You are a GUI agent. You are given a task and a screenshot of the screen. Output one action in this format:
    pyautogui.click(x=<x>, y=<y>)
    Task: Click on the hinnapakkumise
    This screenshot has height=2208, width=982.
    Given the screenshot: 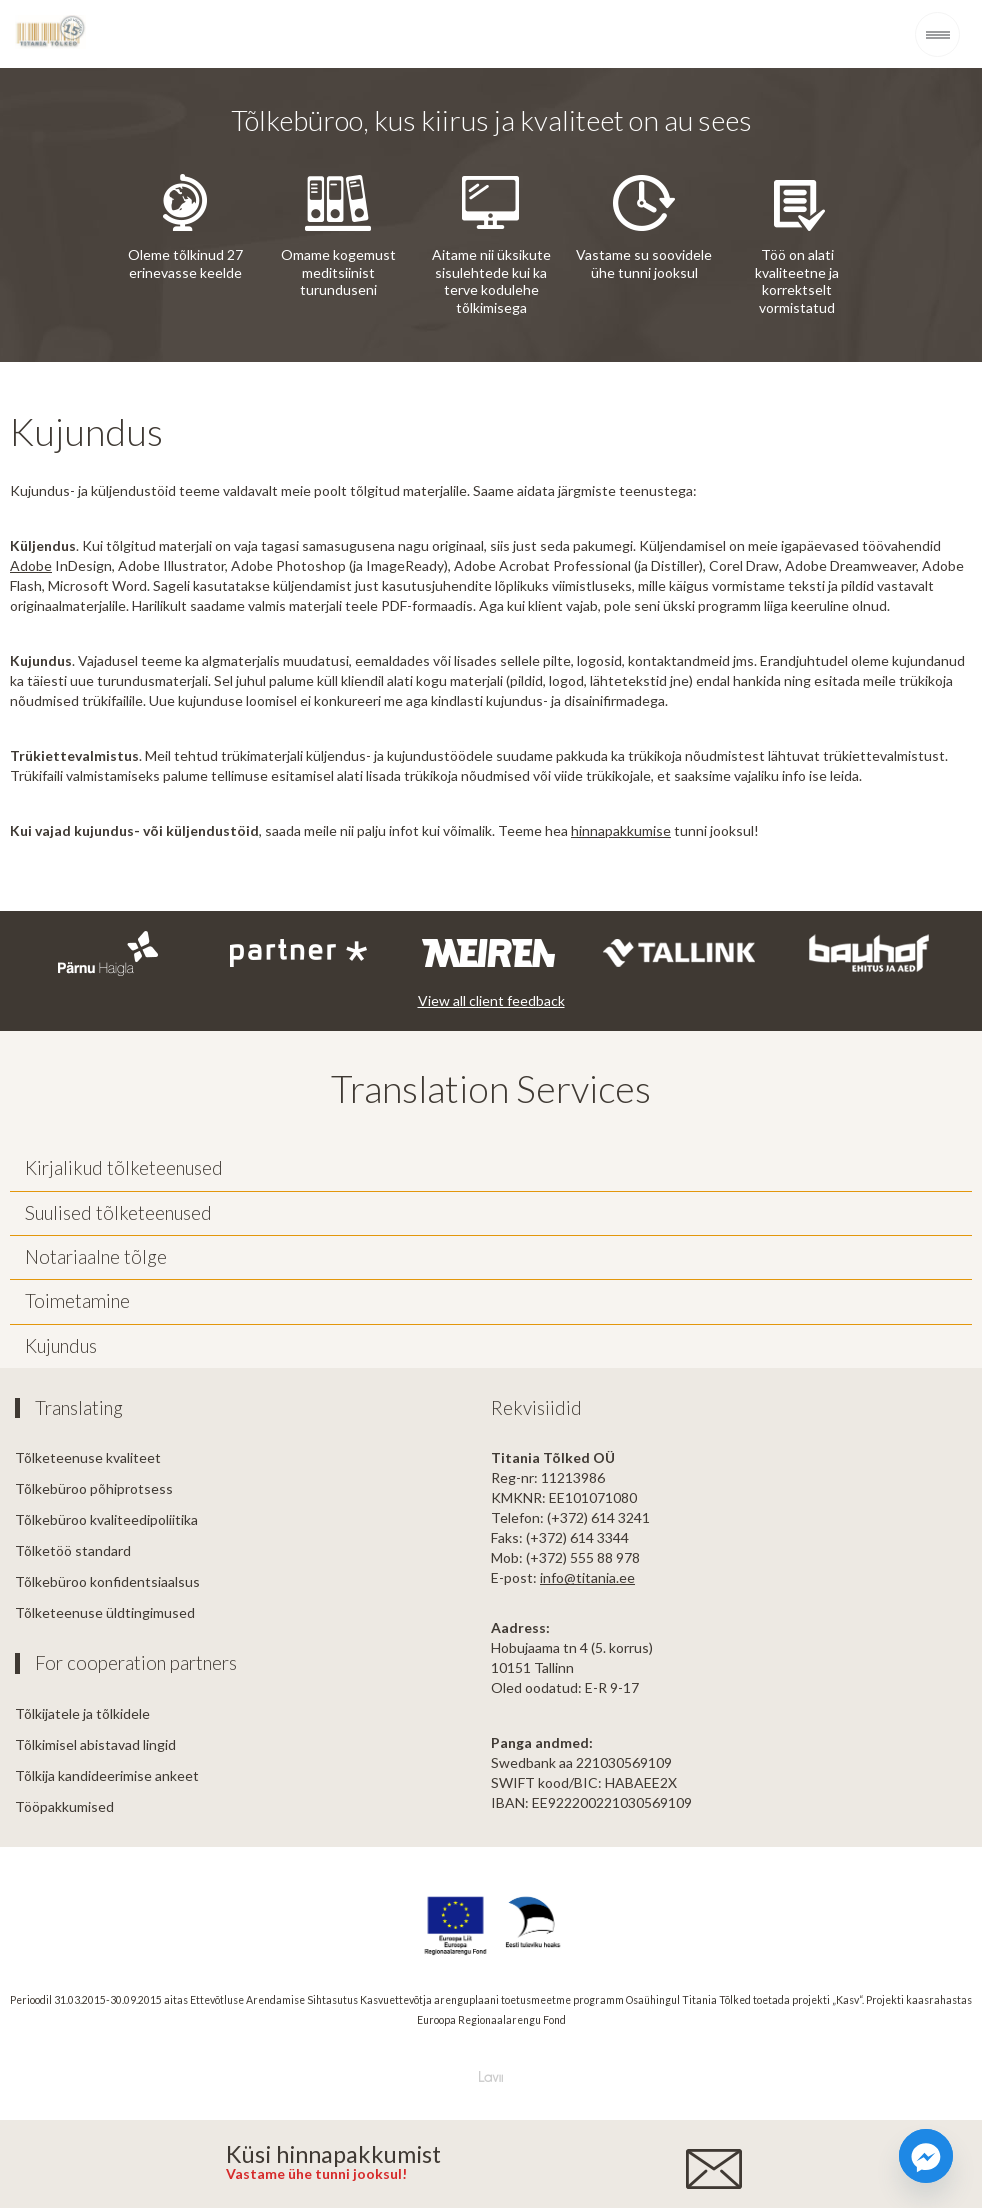 What is the action you would take?
    pyautogui.click(x=621, y=830)
    